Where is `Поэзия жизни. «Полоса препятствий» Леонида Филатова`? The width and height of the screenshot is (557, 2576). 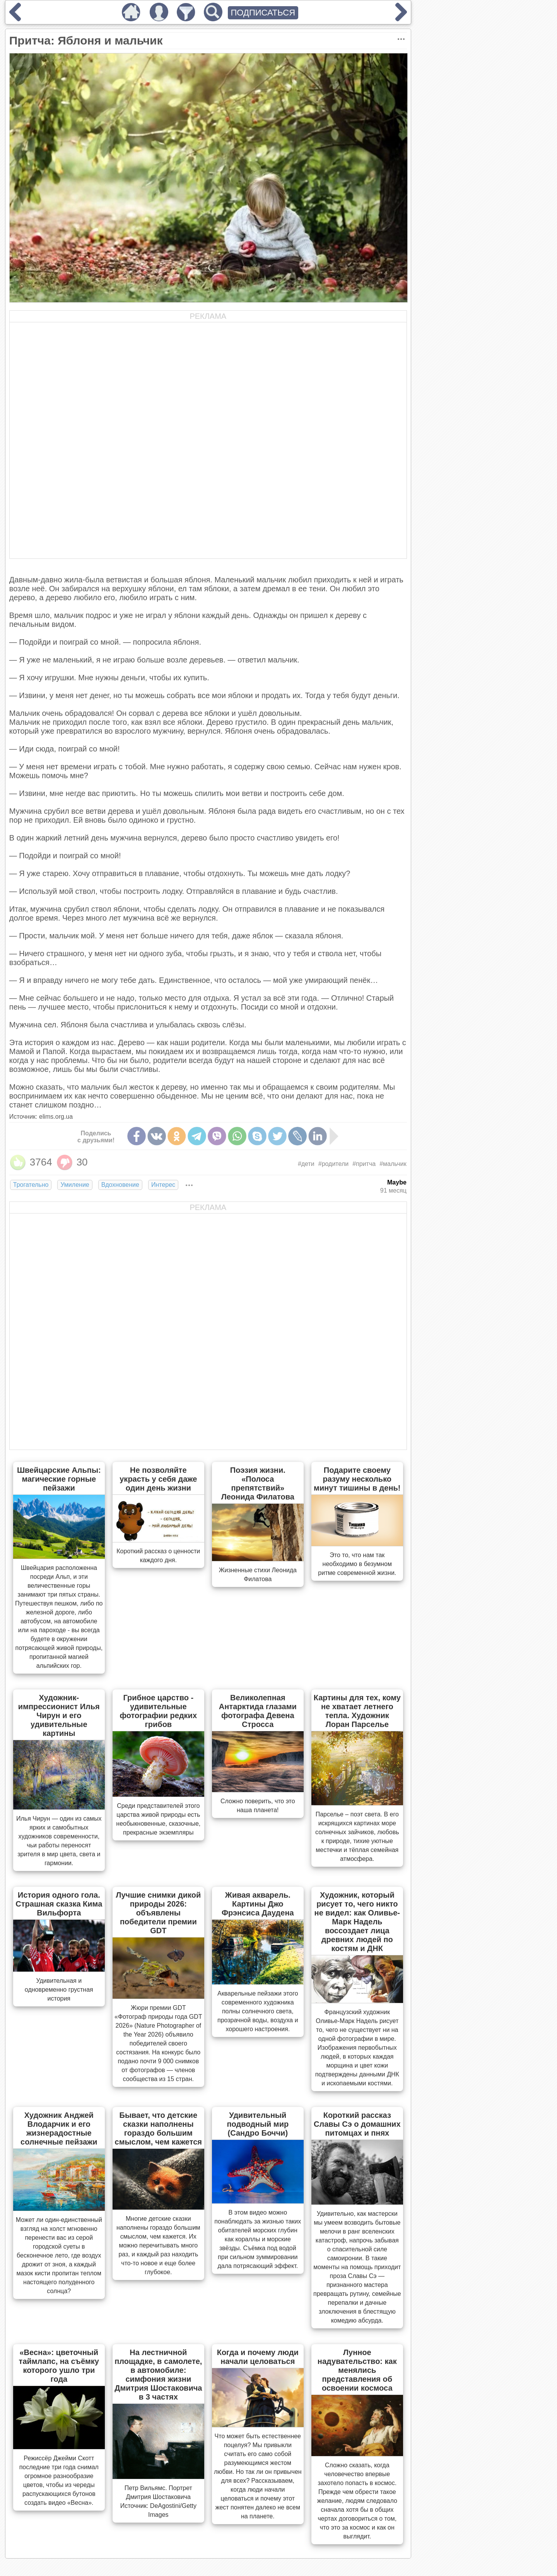 Поэзия жизни. «Полоса препятствий» Леонида Филатова is located at coordinates (257, 1483).